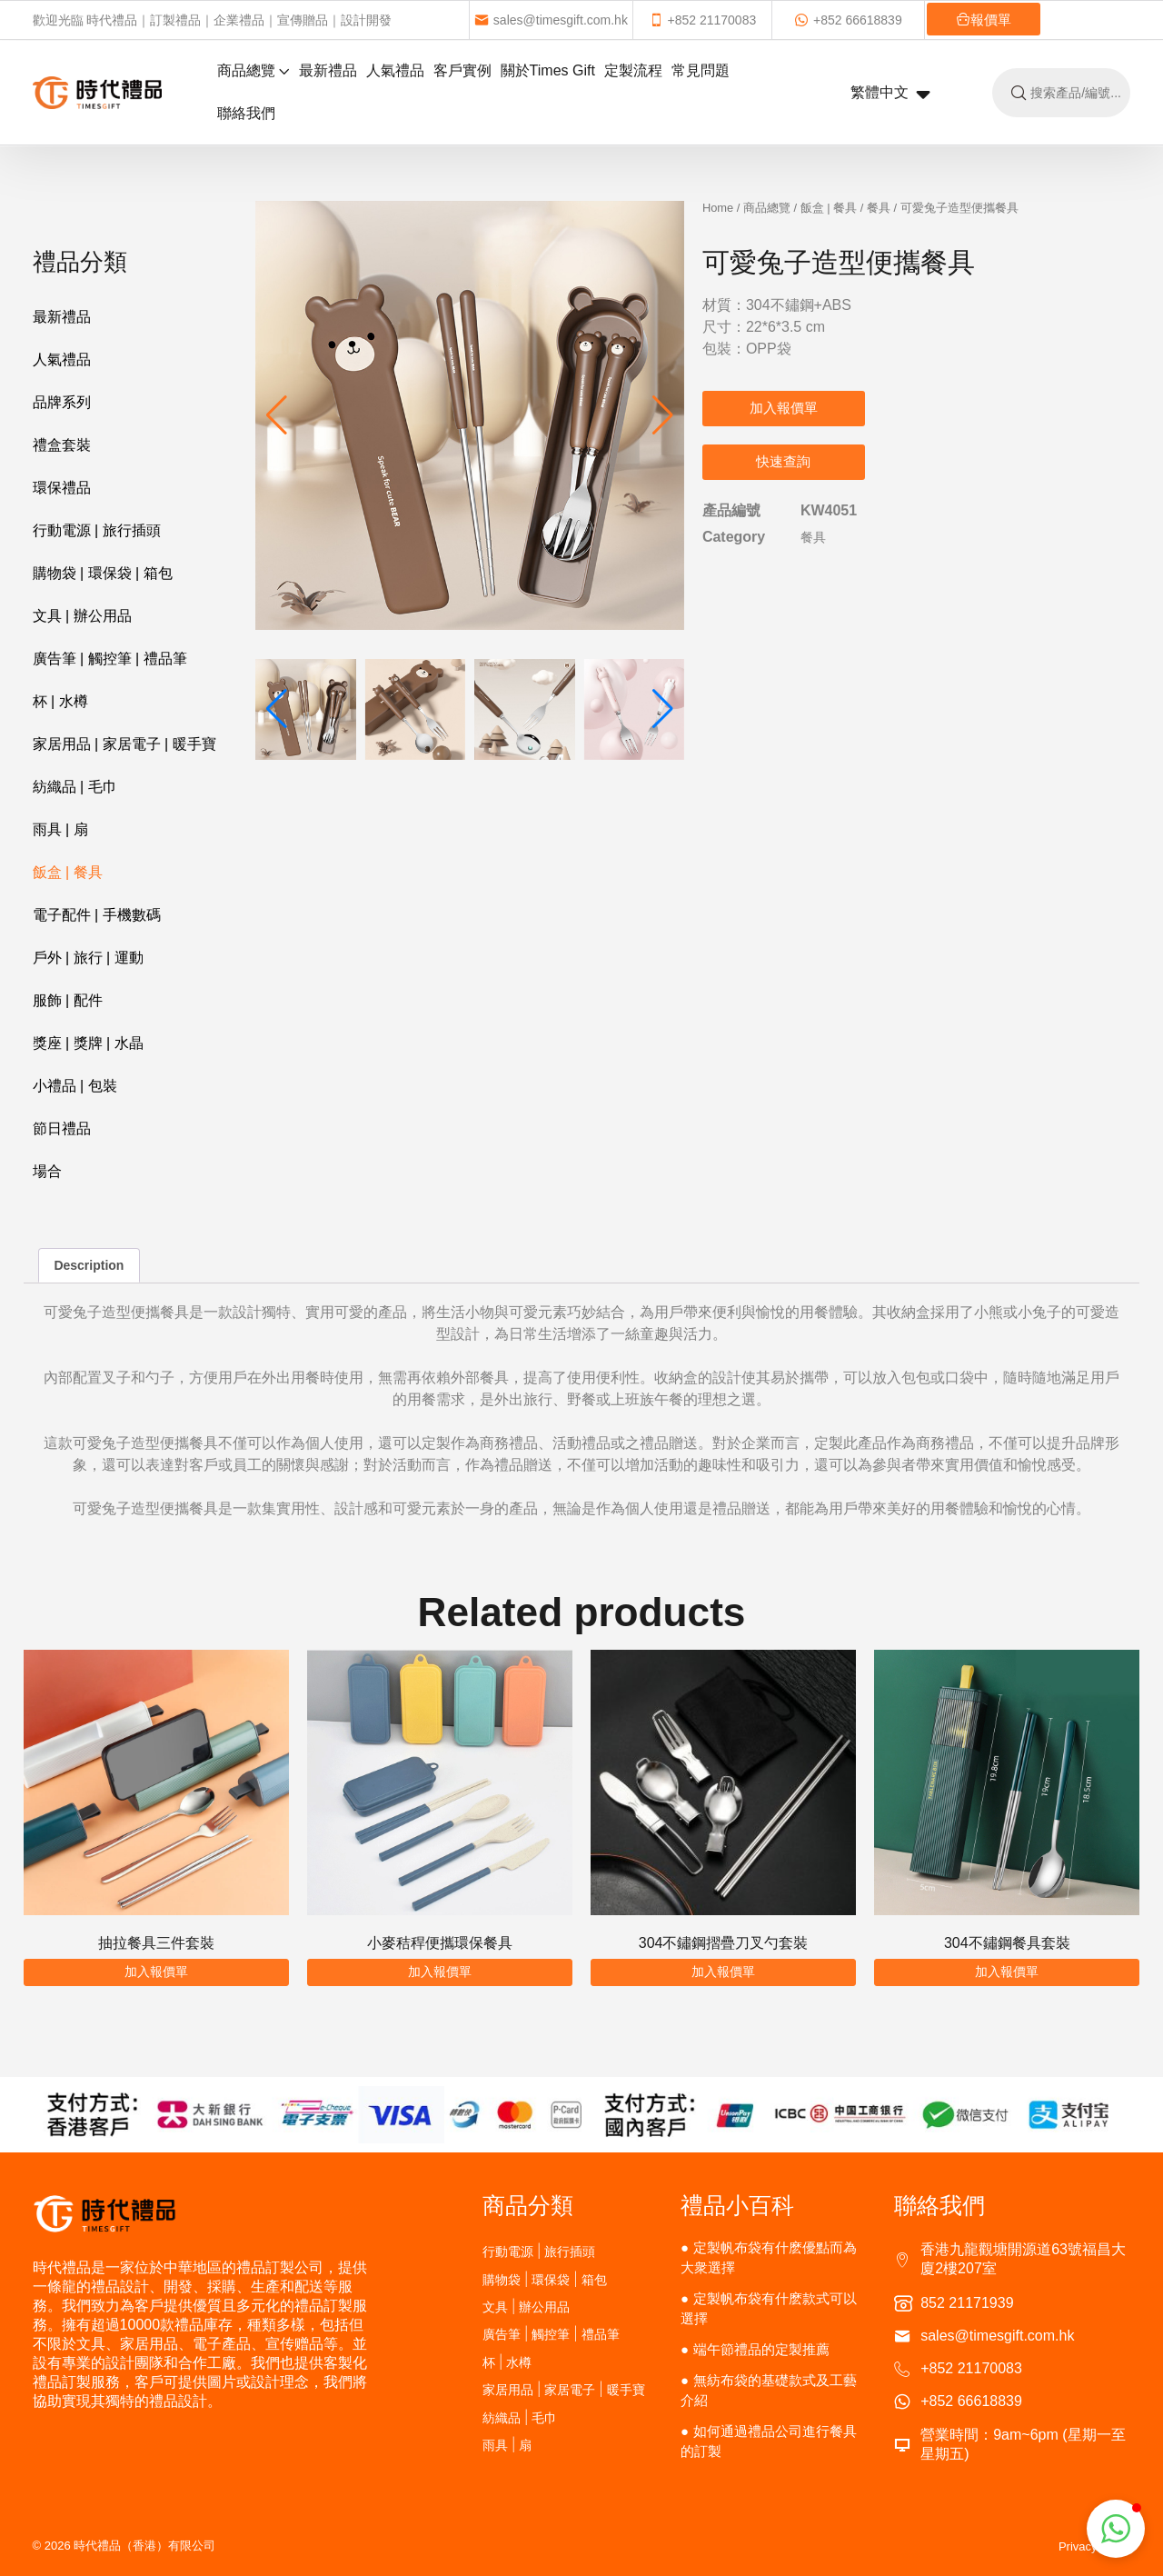  What do you see at coordinates (548, 70) in the screenshot?
I see `關於Times Gift` at bounding box center [548, 70].